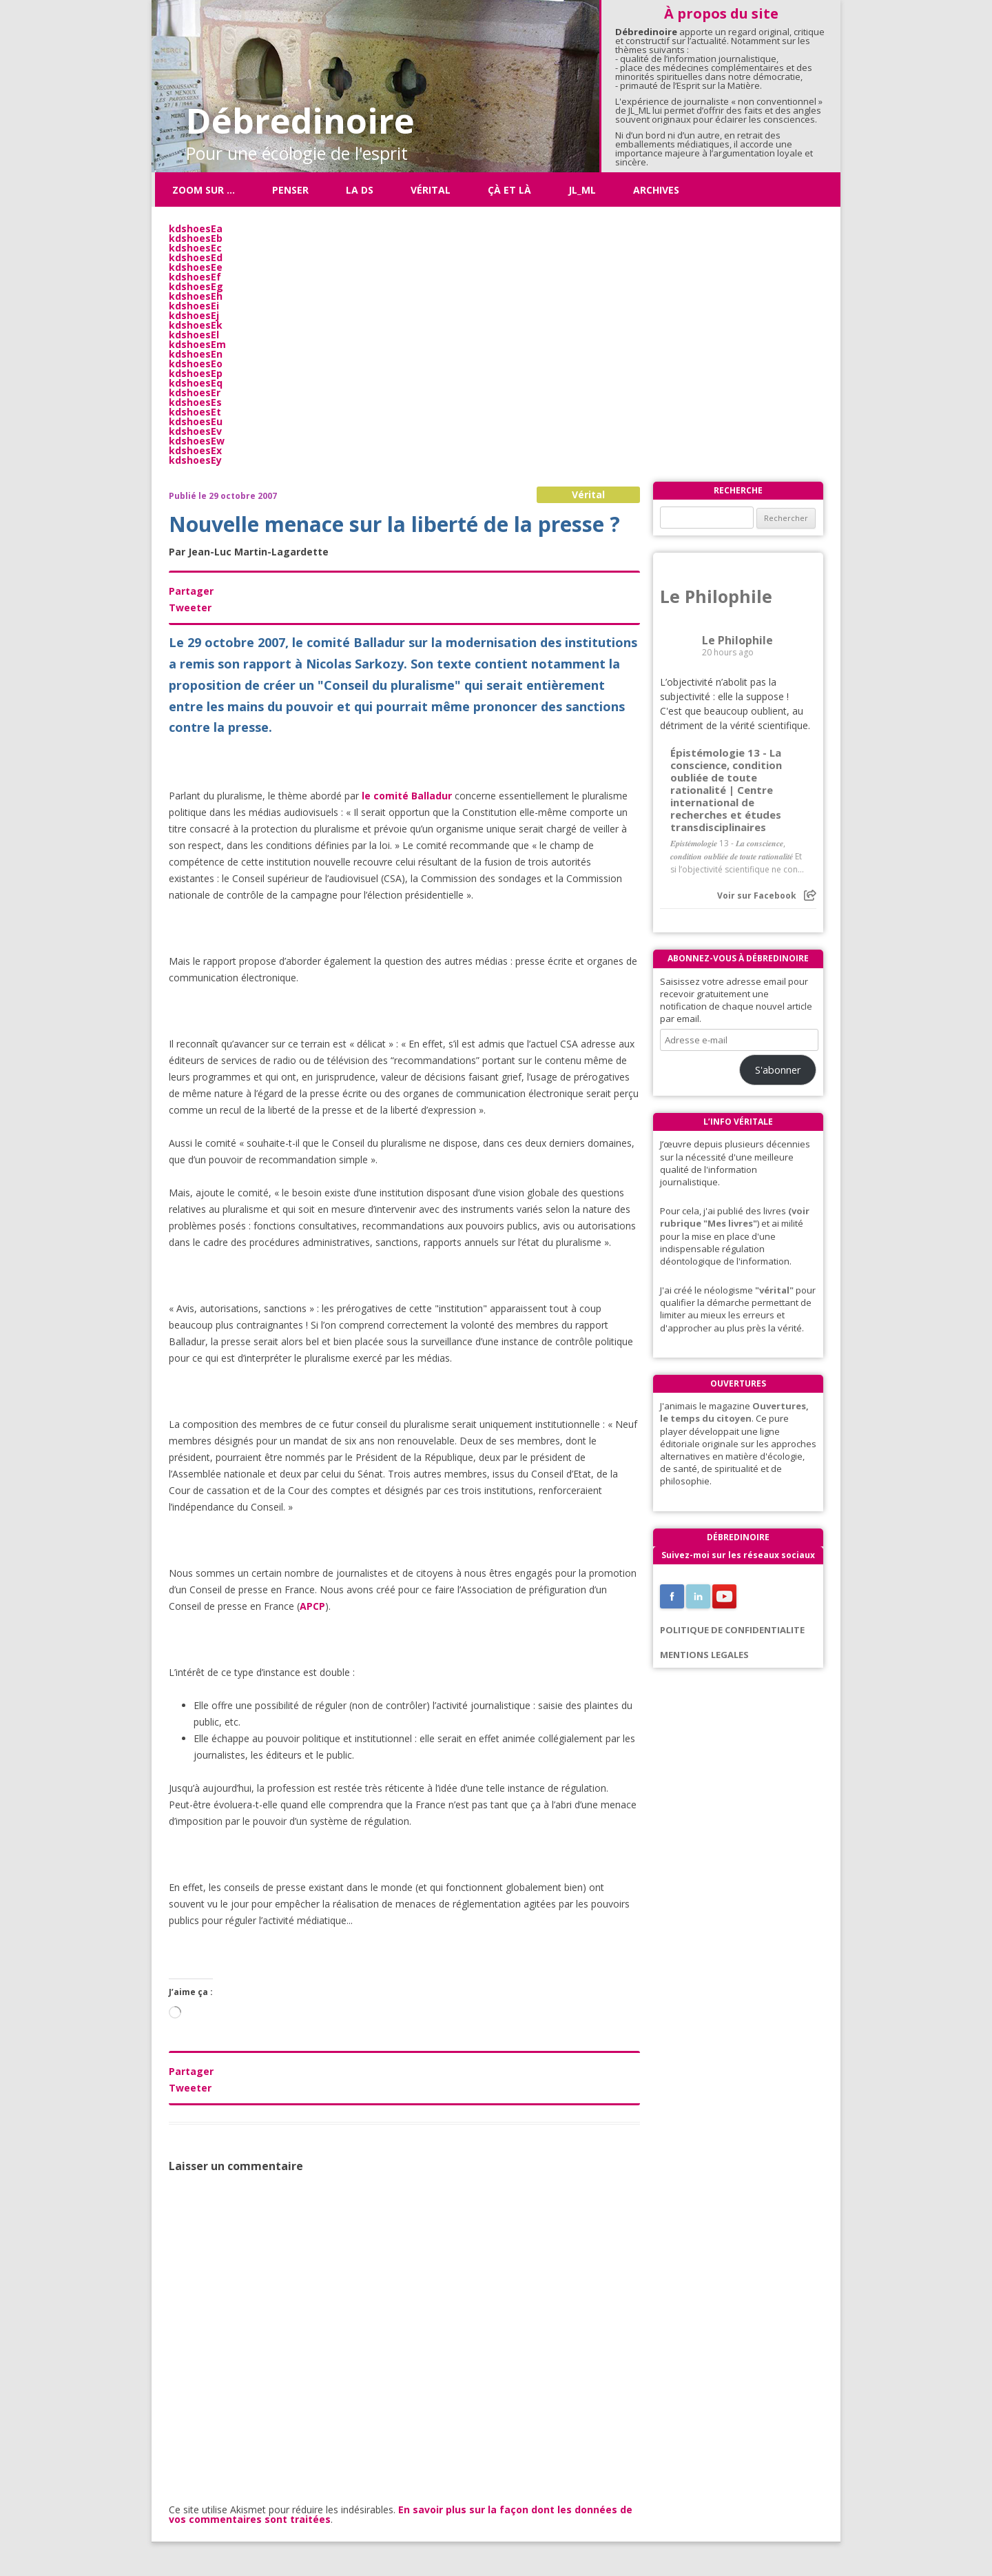 The width and height of the screenshot is (992, 2576). Describe the element at coordinates (194, 315) in the screenshot. I see `kdshoesEj` at that location.